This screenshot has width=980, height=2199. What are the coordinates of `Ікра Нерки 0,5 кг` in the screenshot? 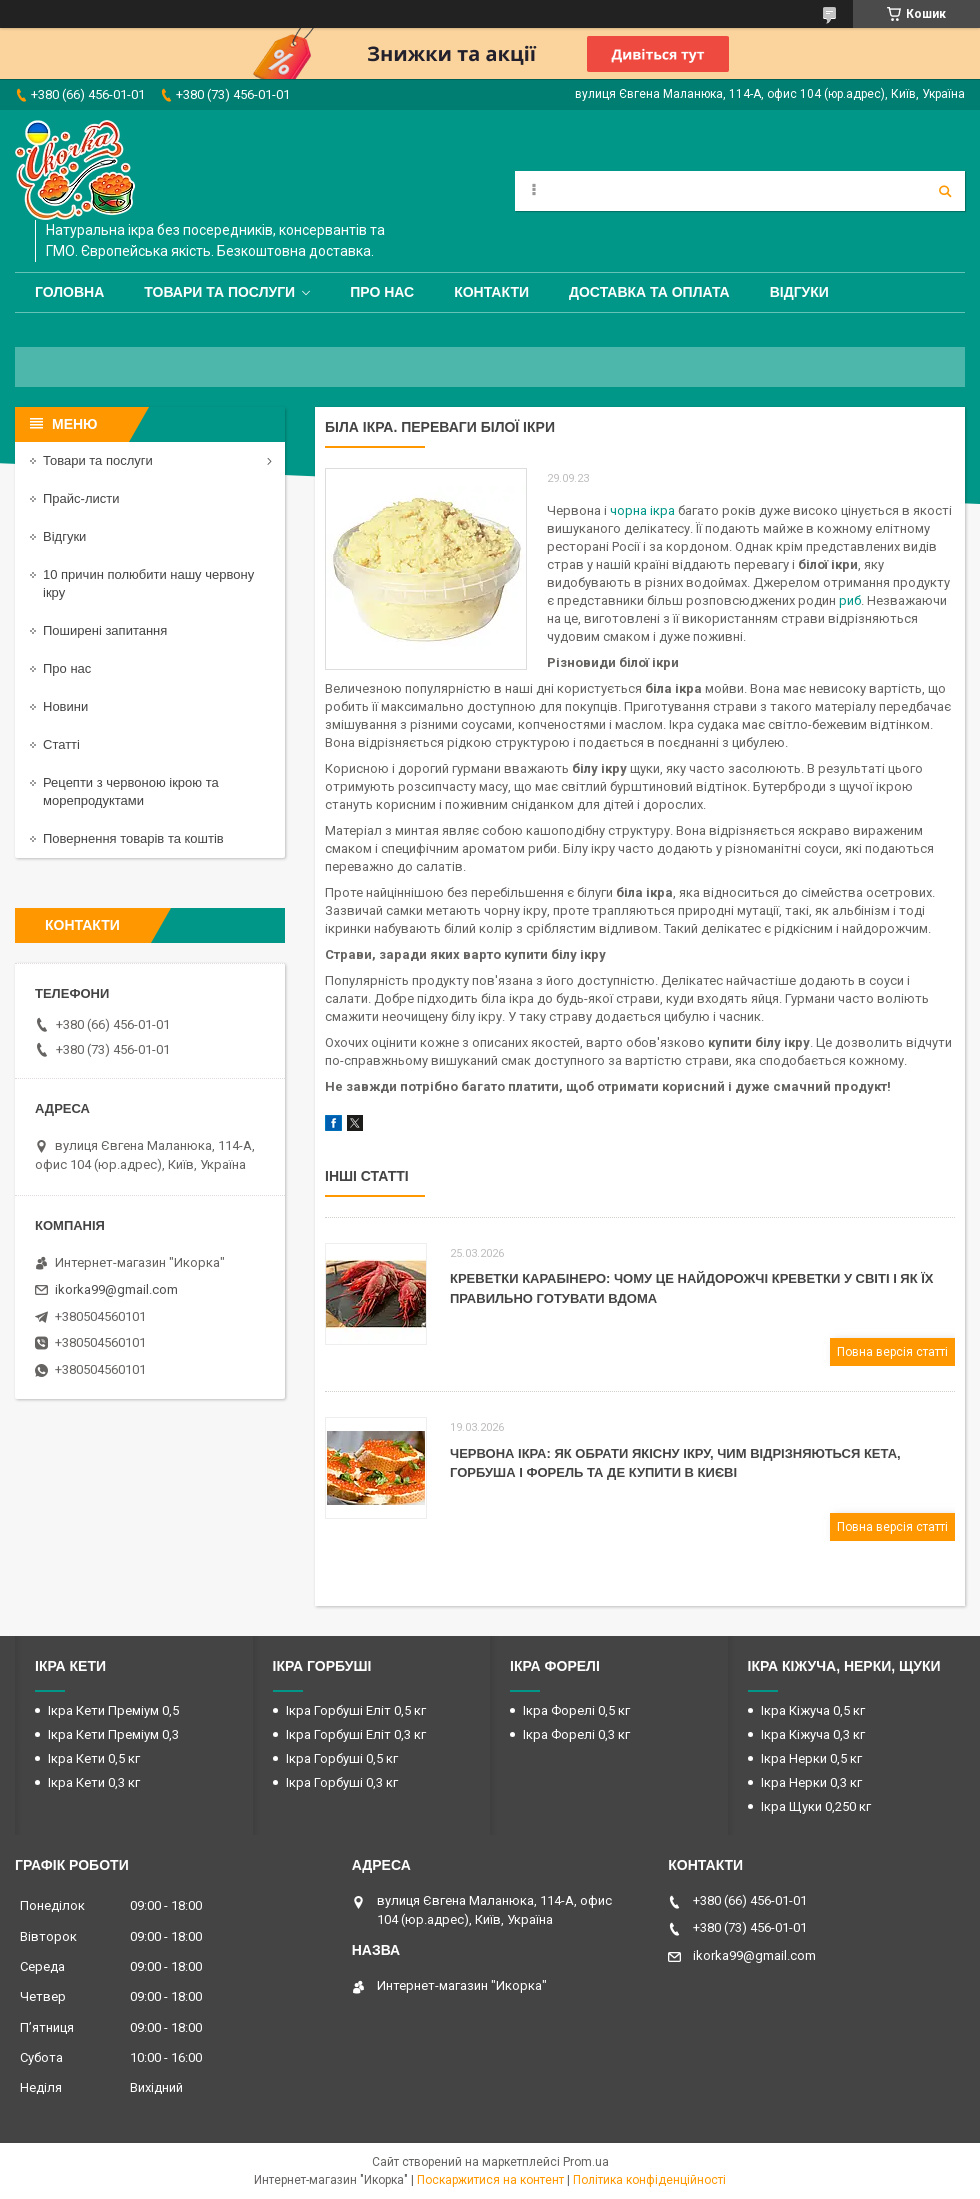 It's located at (811, 1758).